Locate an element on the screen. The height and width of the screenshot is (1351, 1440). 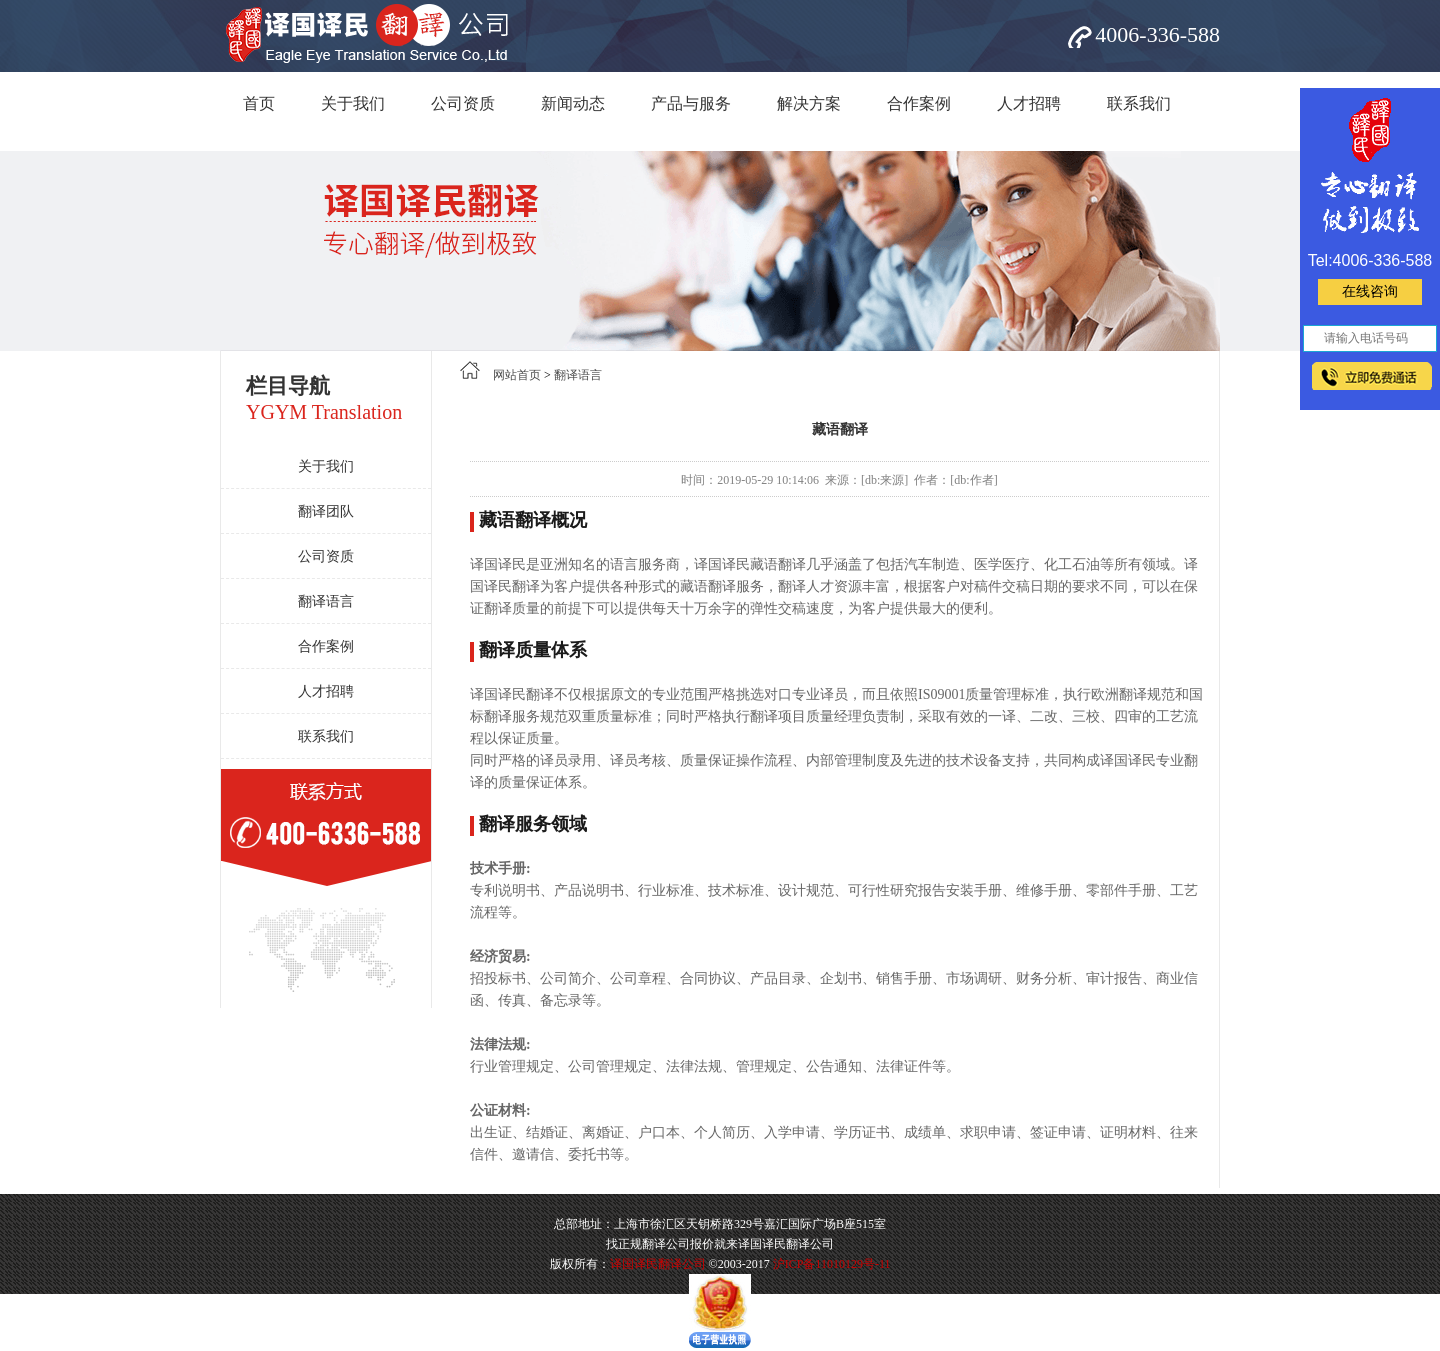
翻译语言 is located at coordinates (326, 601).